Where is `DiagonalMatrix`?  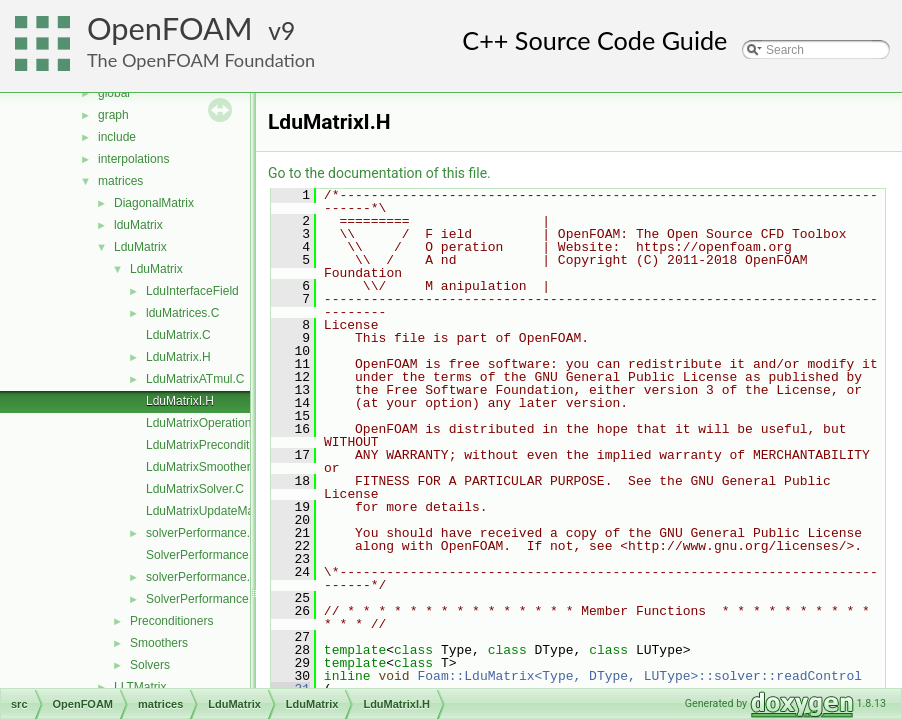 DiagonalMatrix is located at coordinates (154, 203).